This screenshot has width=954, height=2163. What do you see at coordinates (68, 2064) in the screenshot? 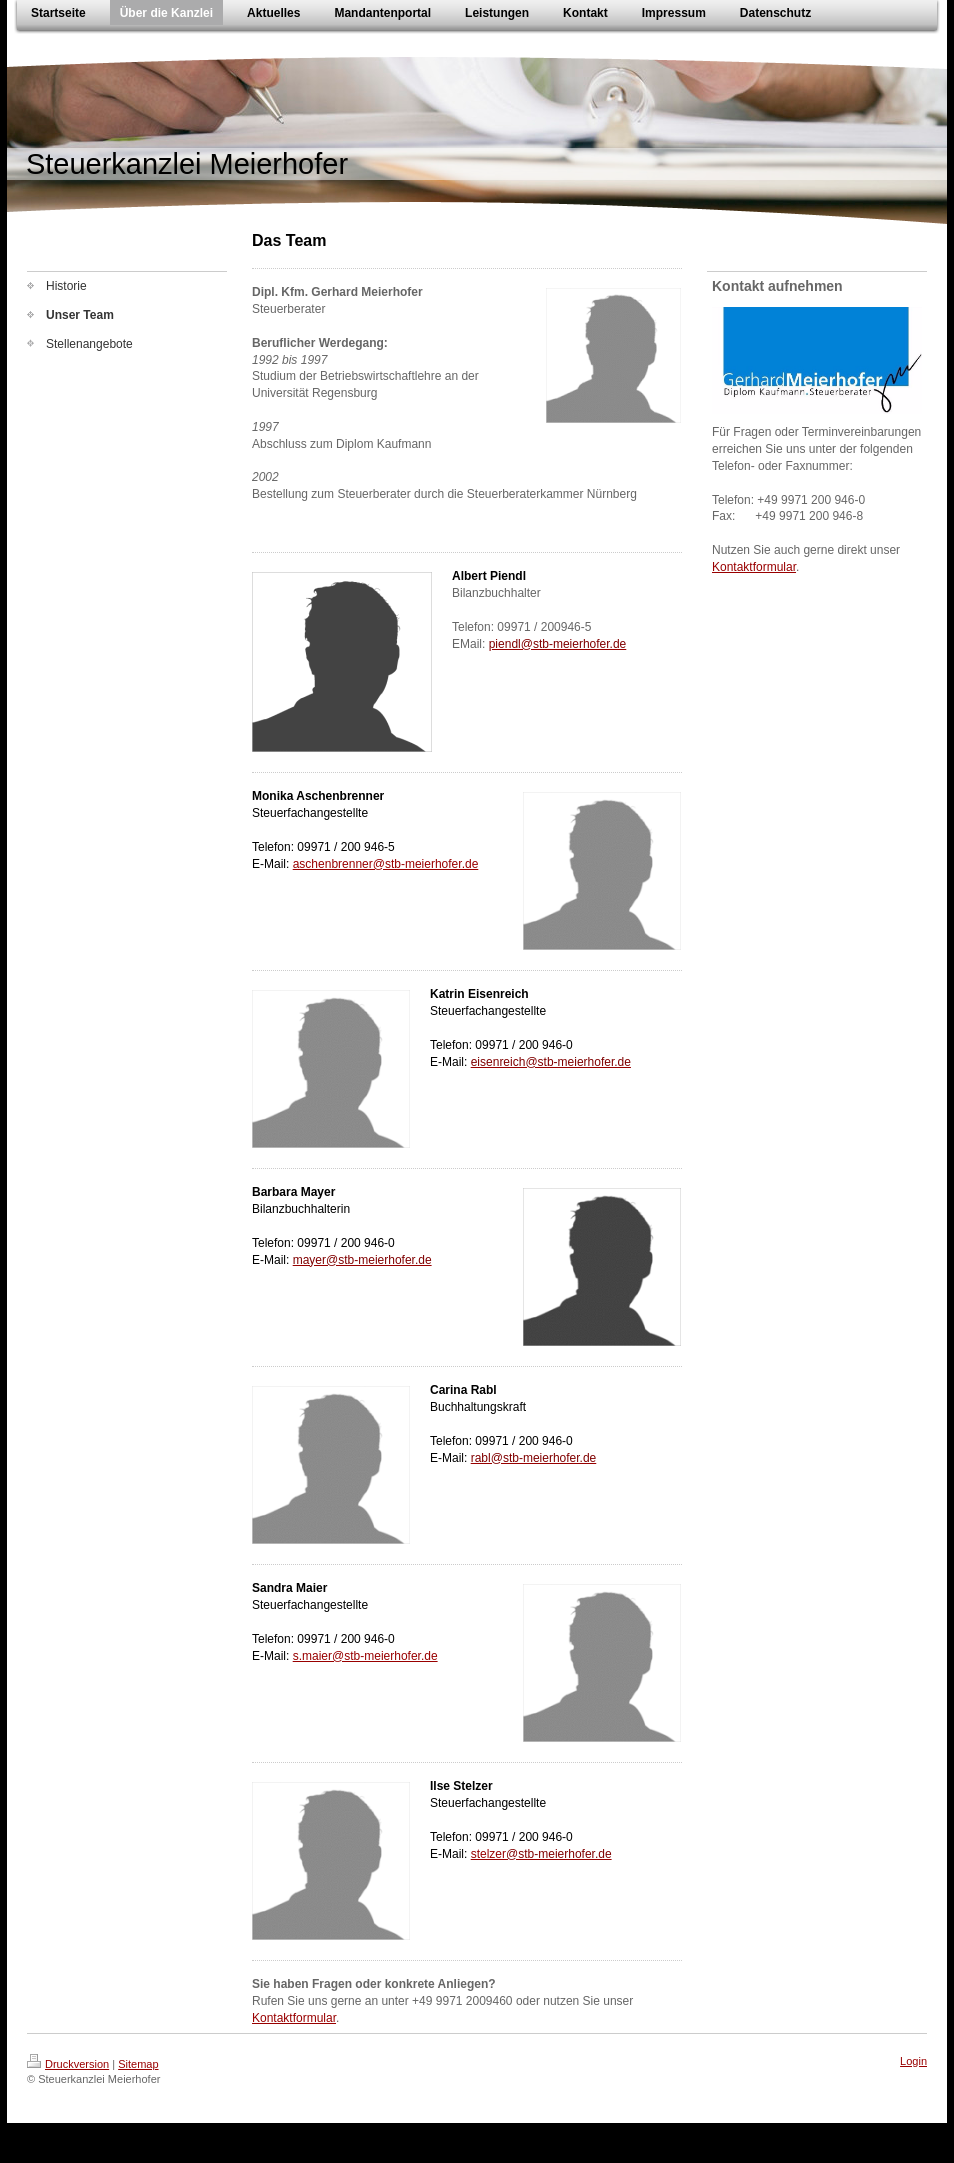
I see `Druckversion` at bounding box center [68, 2064].